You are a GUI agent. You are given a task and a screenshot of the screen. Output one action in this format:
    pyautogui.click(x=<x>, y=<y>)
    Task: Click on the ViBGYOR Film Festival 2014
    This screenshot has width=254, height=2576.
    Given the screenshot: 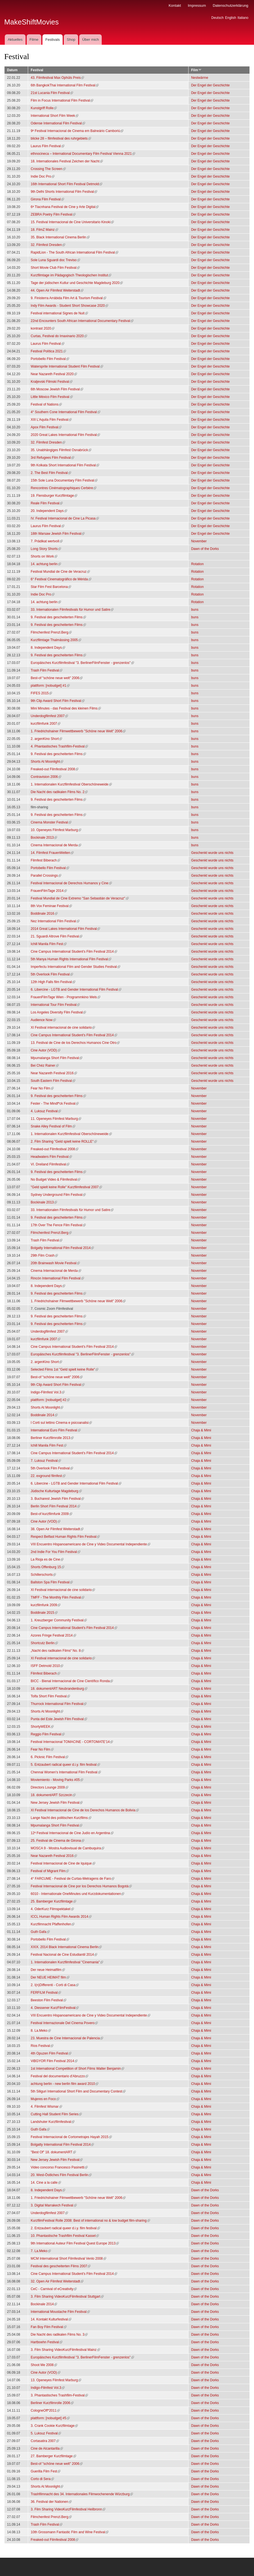 What is the action you would take?
    pyautogui.click(x=54, y=2061)
    